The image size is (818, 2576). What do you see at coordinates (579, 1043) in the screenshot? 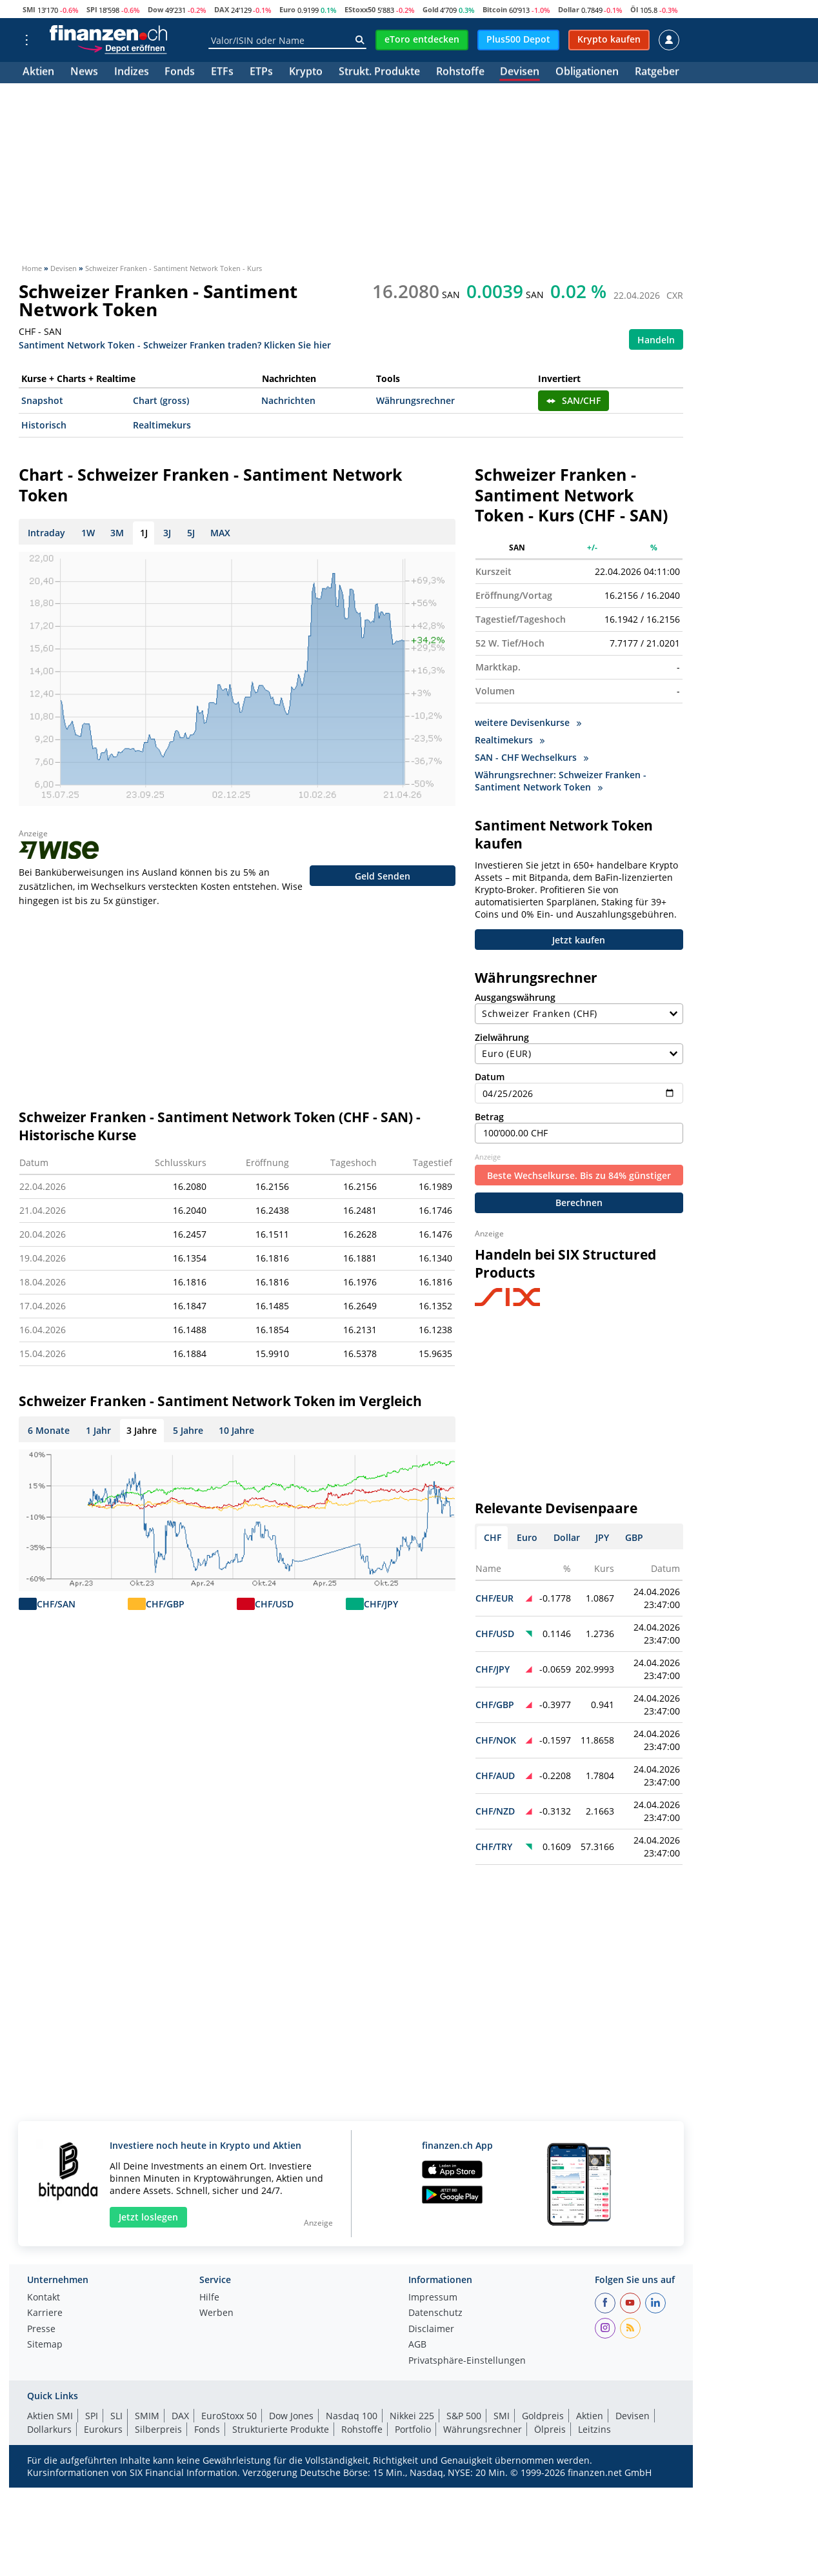
I see `Zielwährung` at bounding box center [579, 1043].